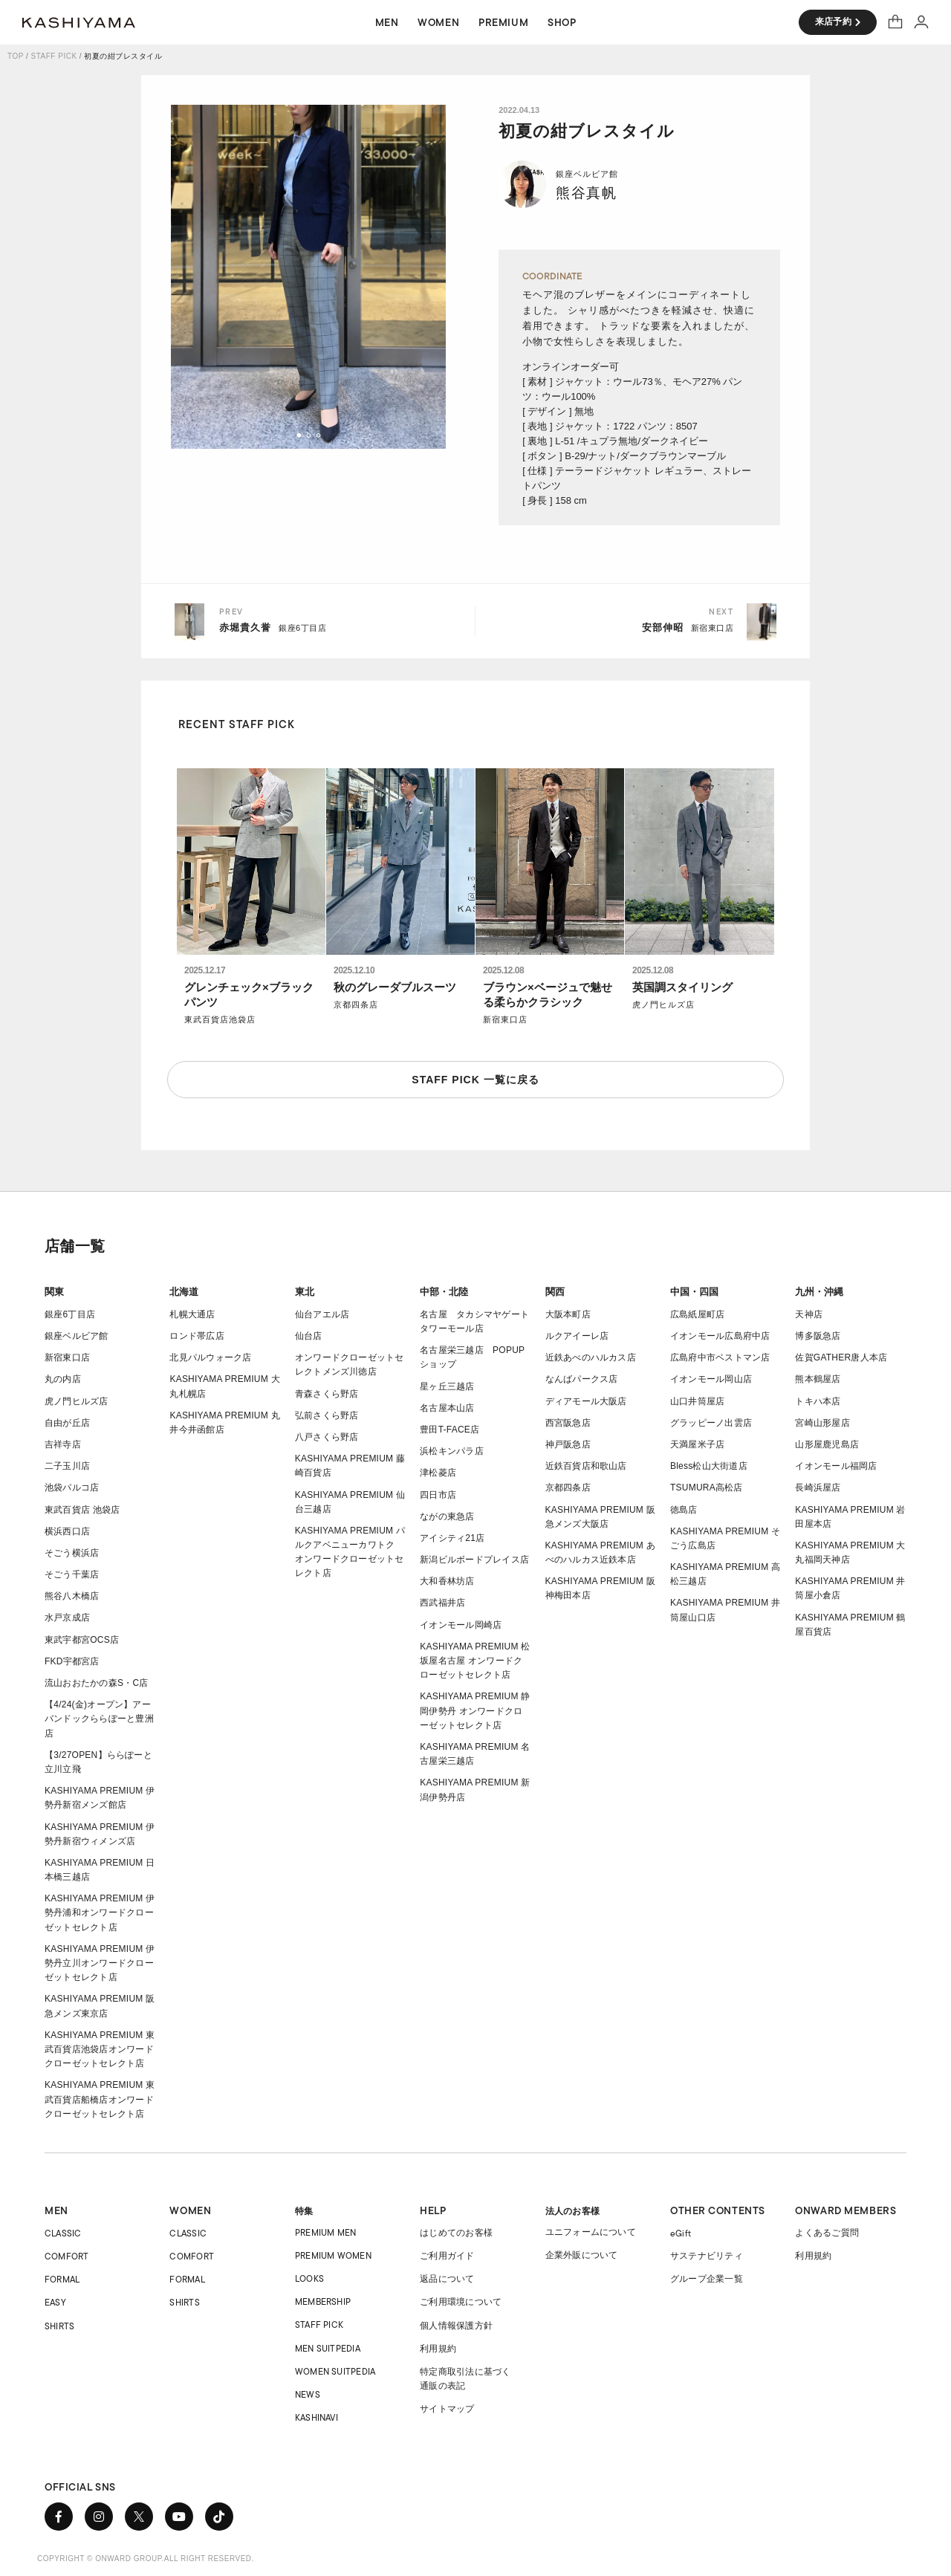 This screenshot has width=951, height=2576. What do you see at coordinates (190, 2210) in the screenshot?
I see `WOMEN` at bounding box center [190, 2210].